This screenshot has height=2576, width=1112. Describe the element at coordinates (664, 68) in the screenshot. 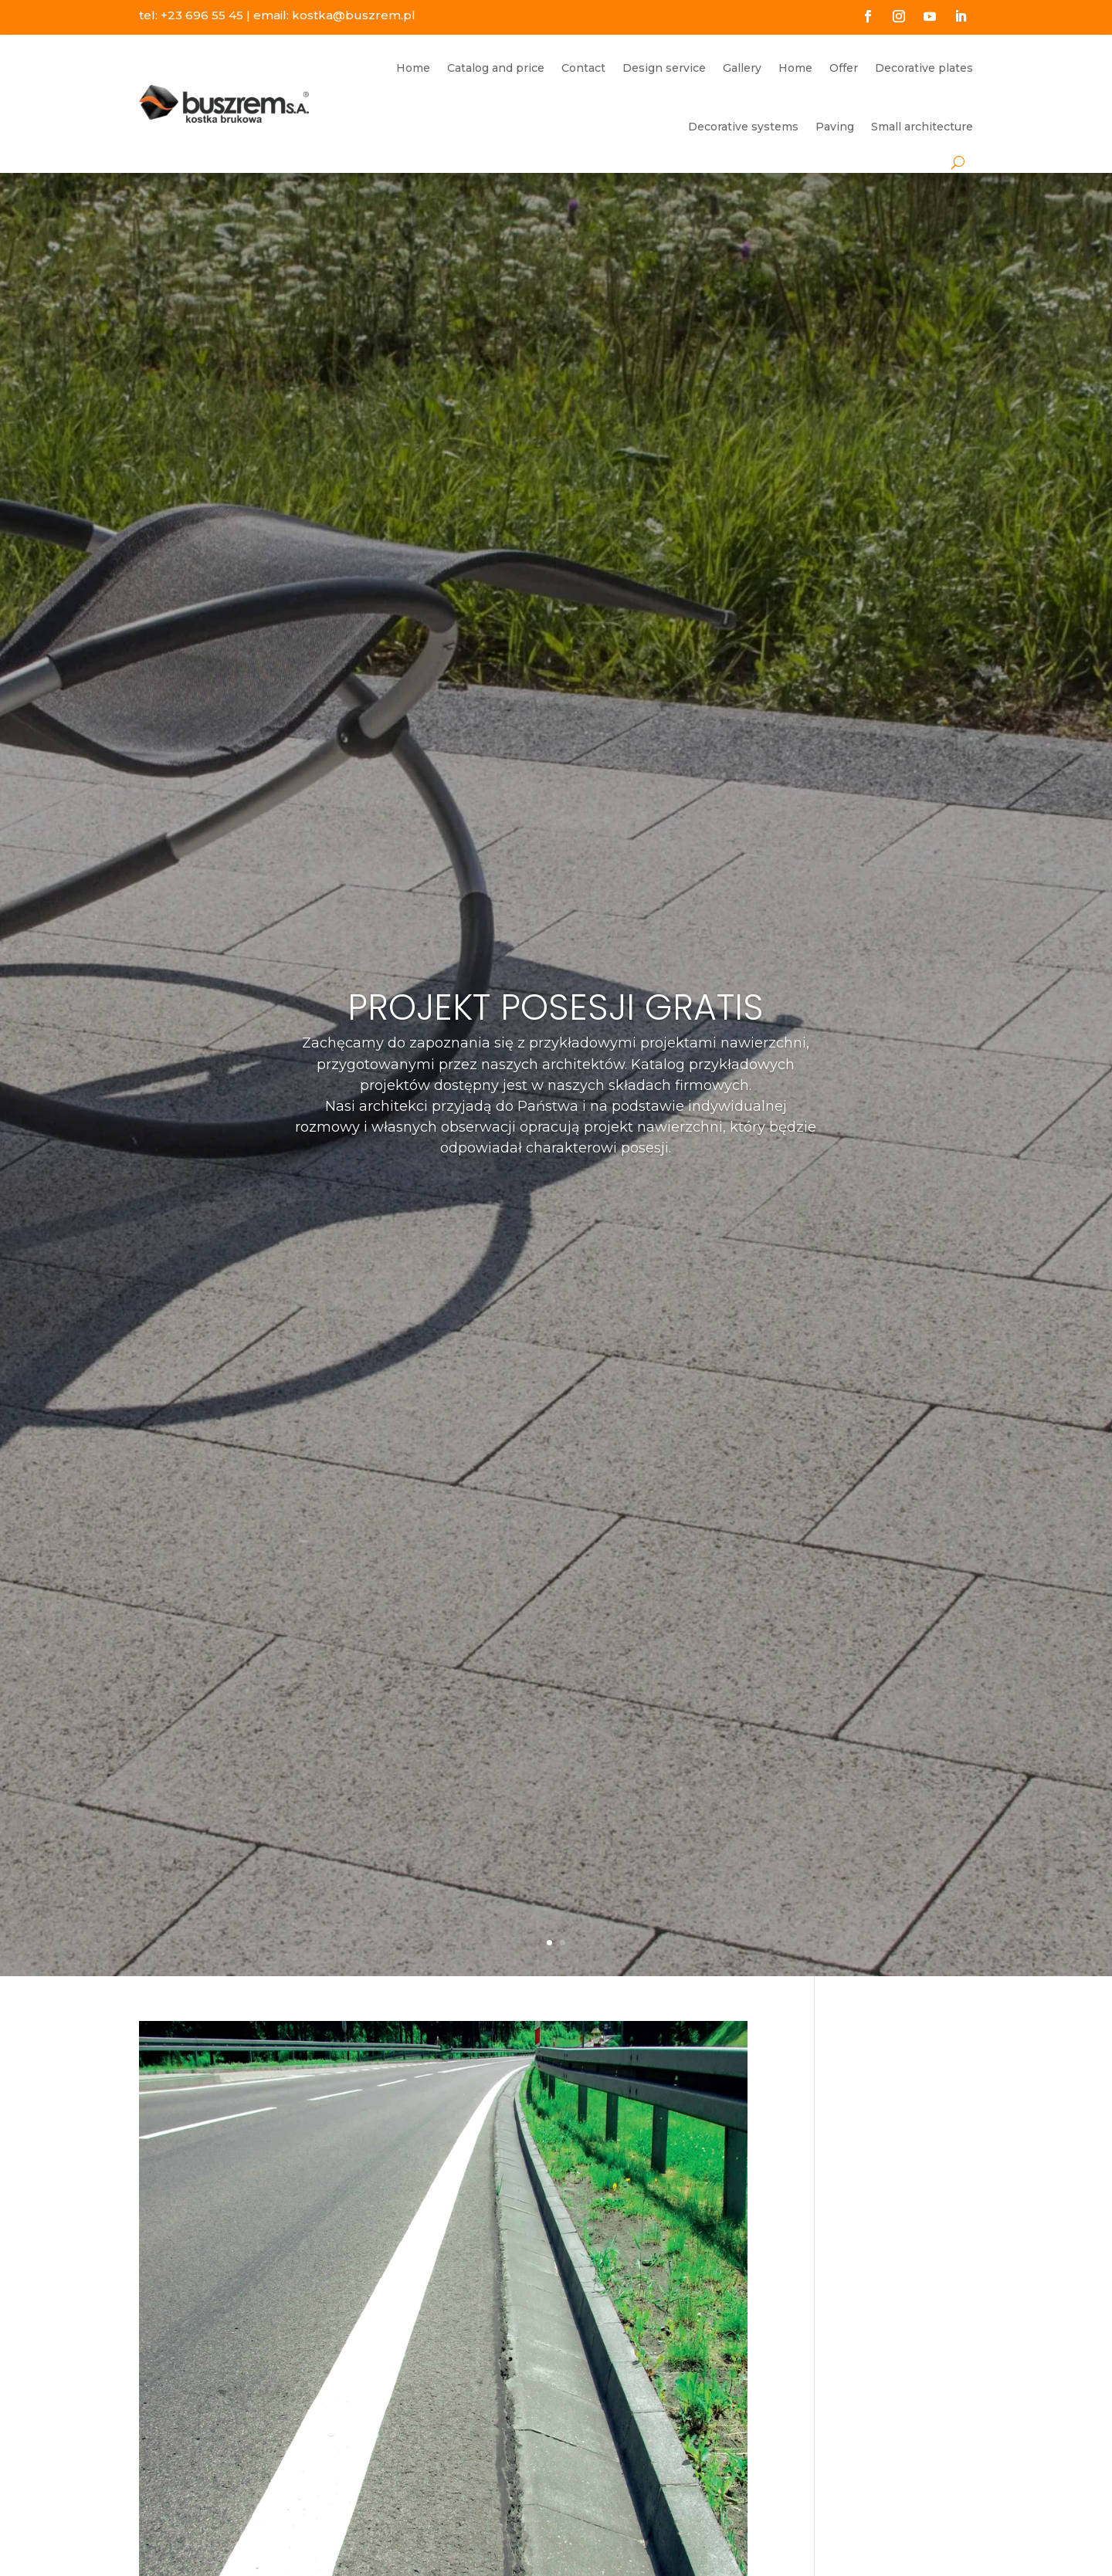

I see `Design service` at that location.